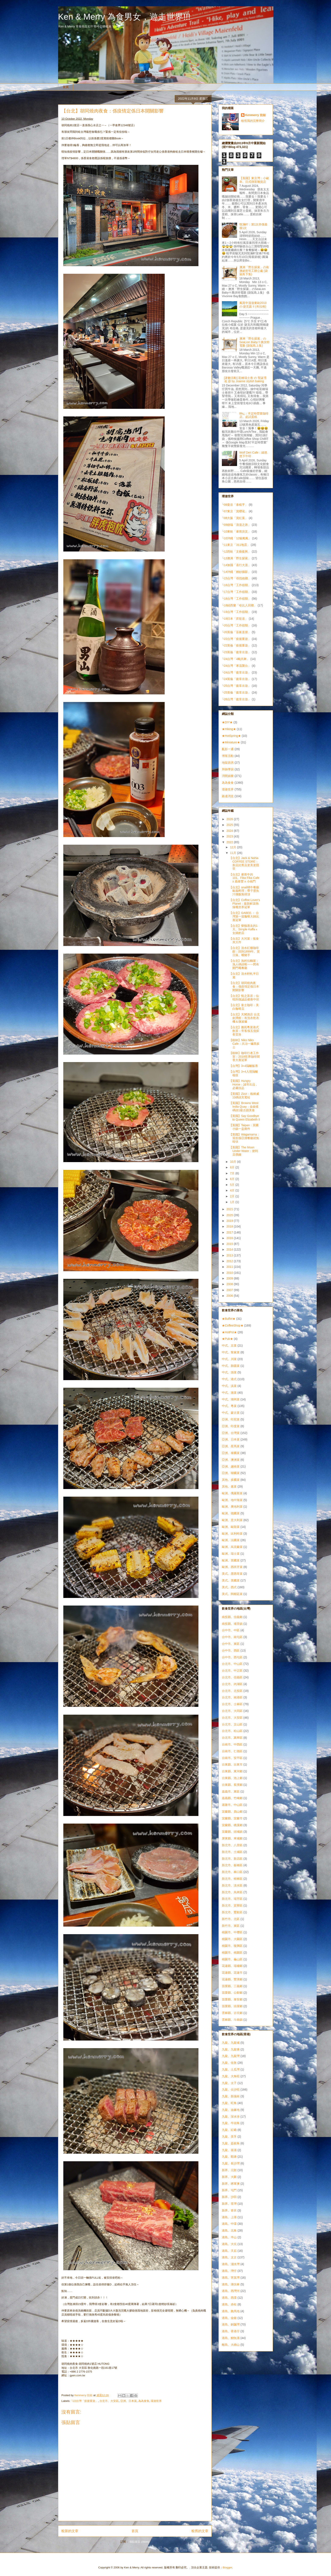 This screenshot has width=331, height=2576. What do you see at coordinates (254, 342) in the screenshot?
I see `澳洲「野生探索」のSeaLion Baby十萬伏特電眼 (袋鼠島上集)` at bounding box center [254, 342].